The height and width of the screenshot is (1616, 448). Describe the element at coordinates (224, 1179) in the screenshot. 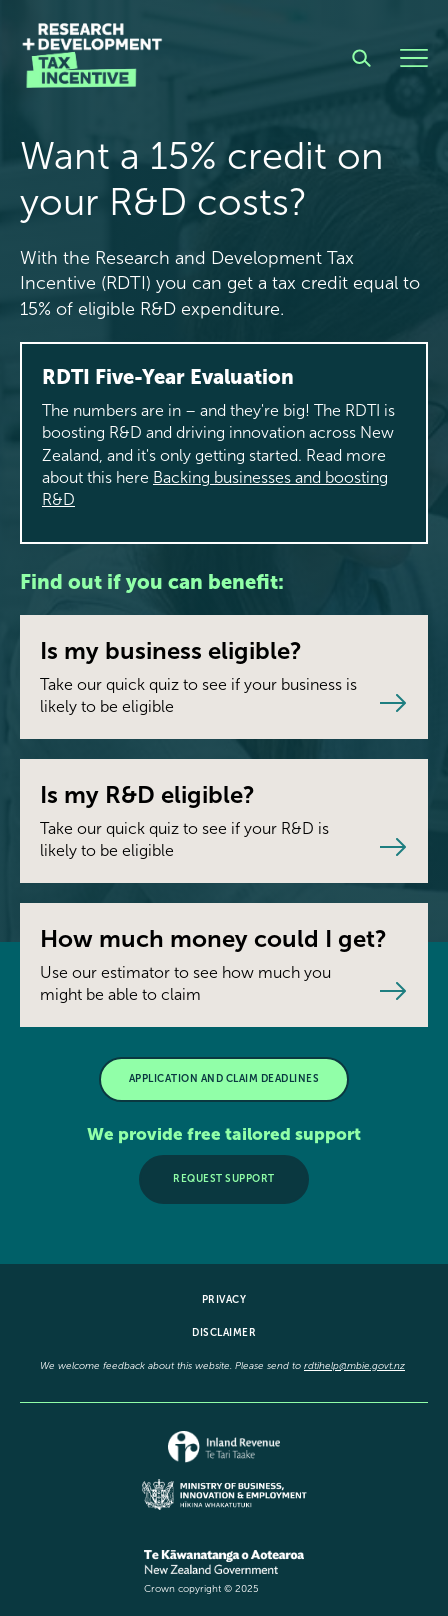

I see `Request support` at that location.